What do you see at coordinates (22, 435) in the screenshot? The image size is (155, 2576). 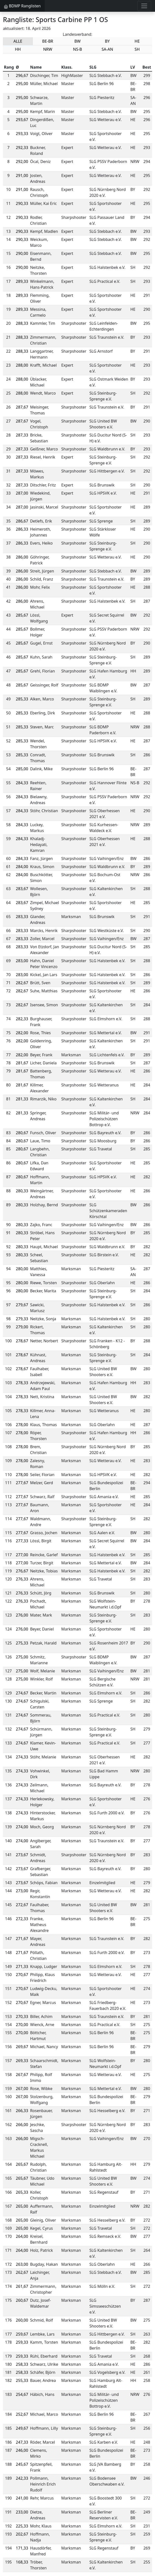 I see `287,33` at bounding box center [22, 435].